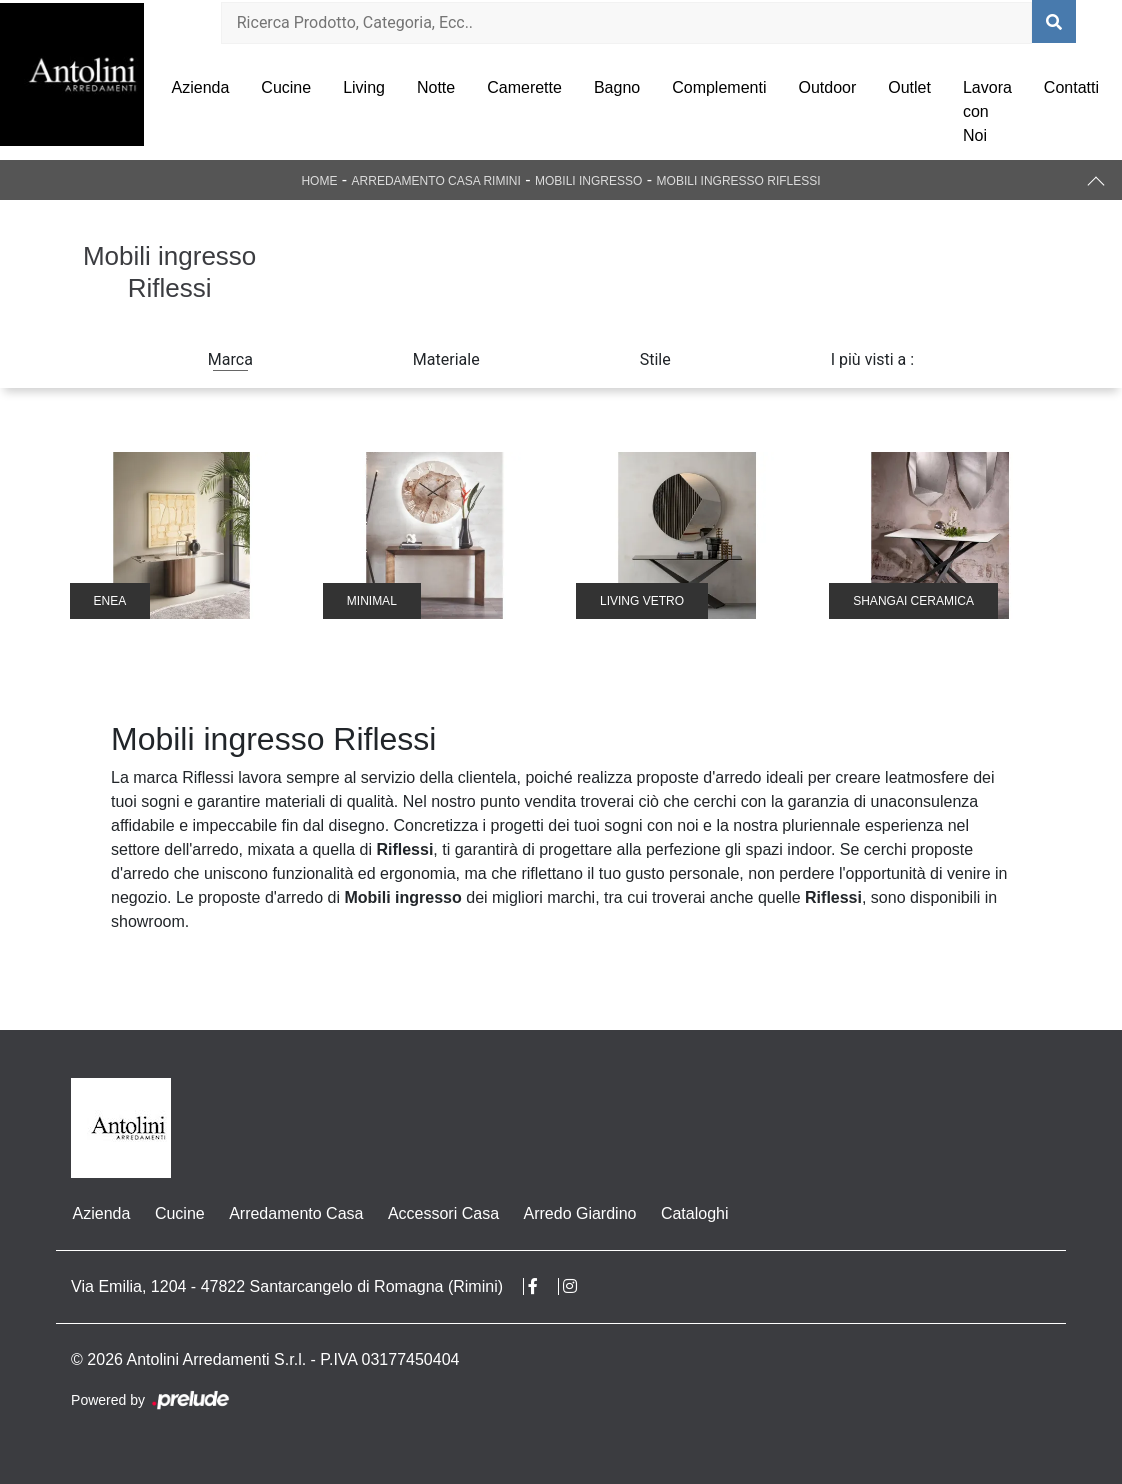 The image size is (1122, 1484). I want to click on Stile [button], so click(655, 359).